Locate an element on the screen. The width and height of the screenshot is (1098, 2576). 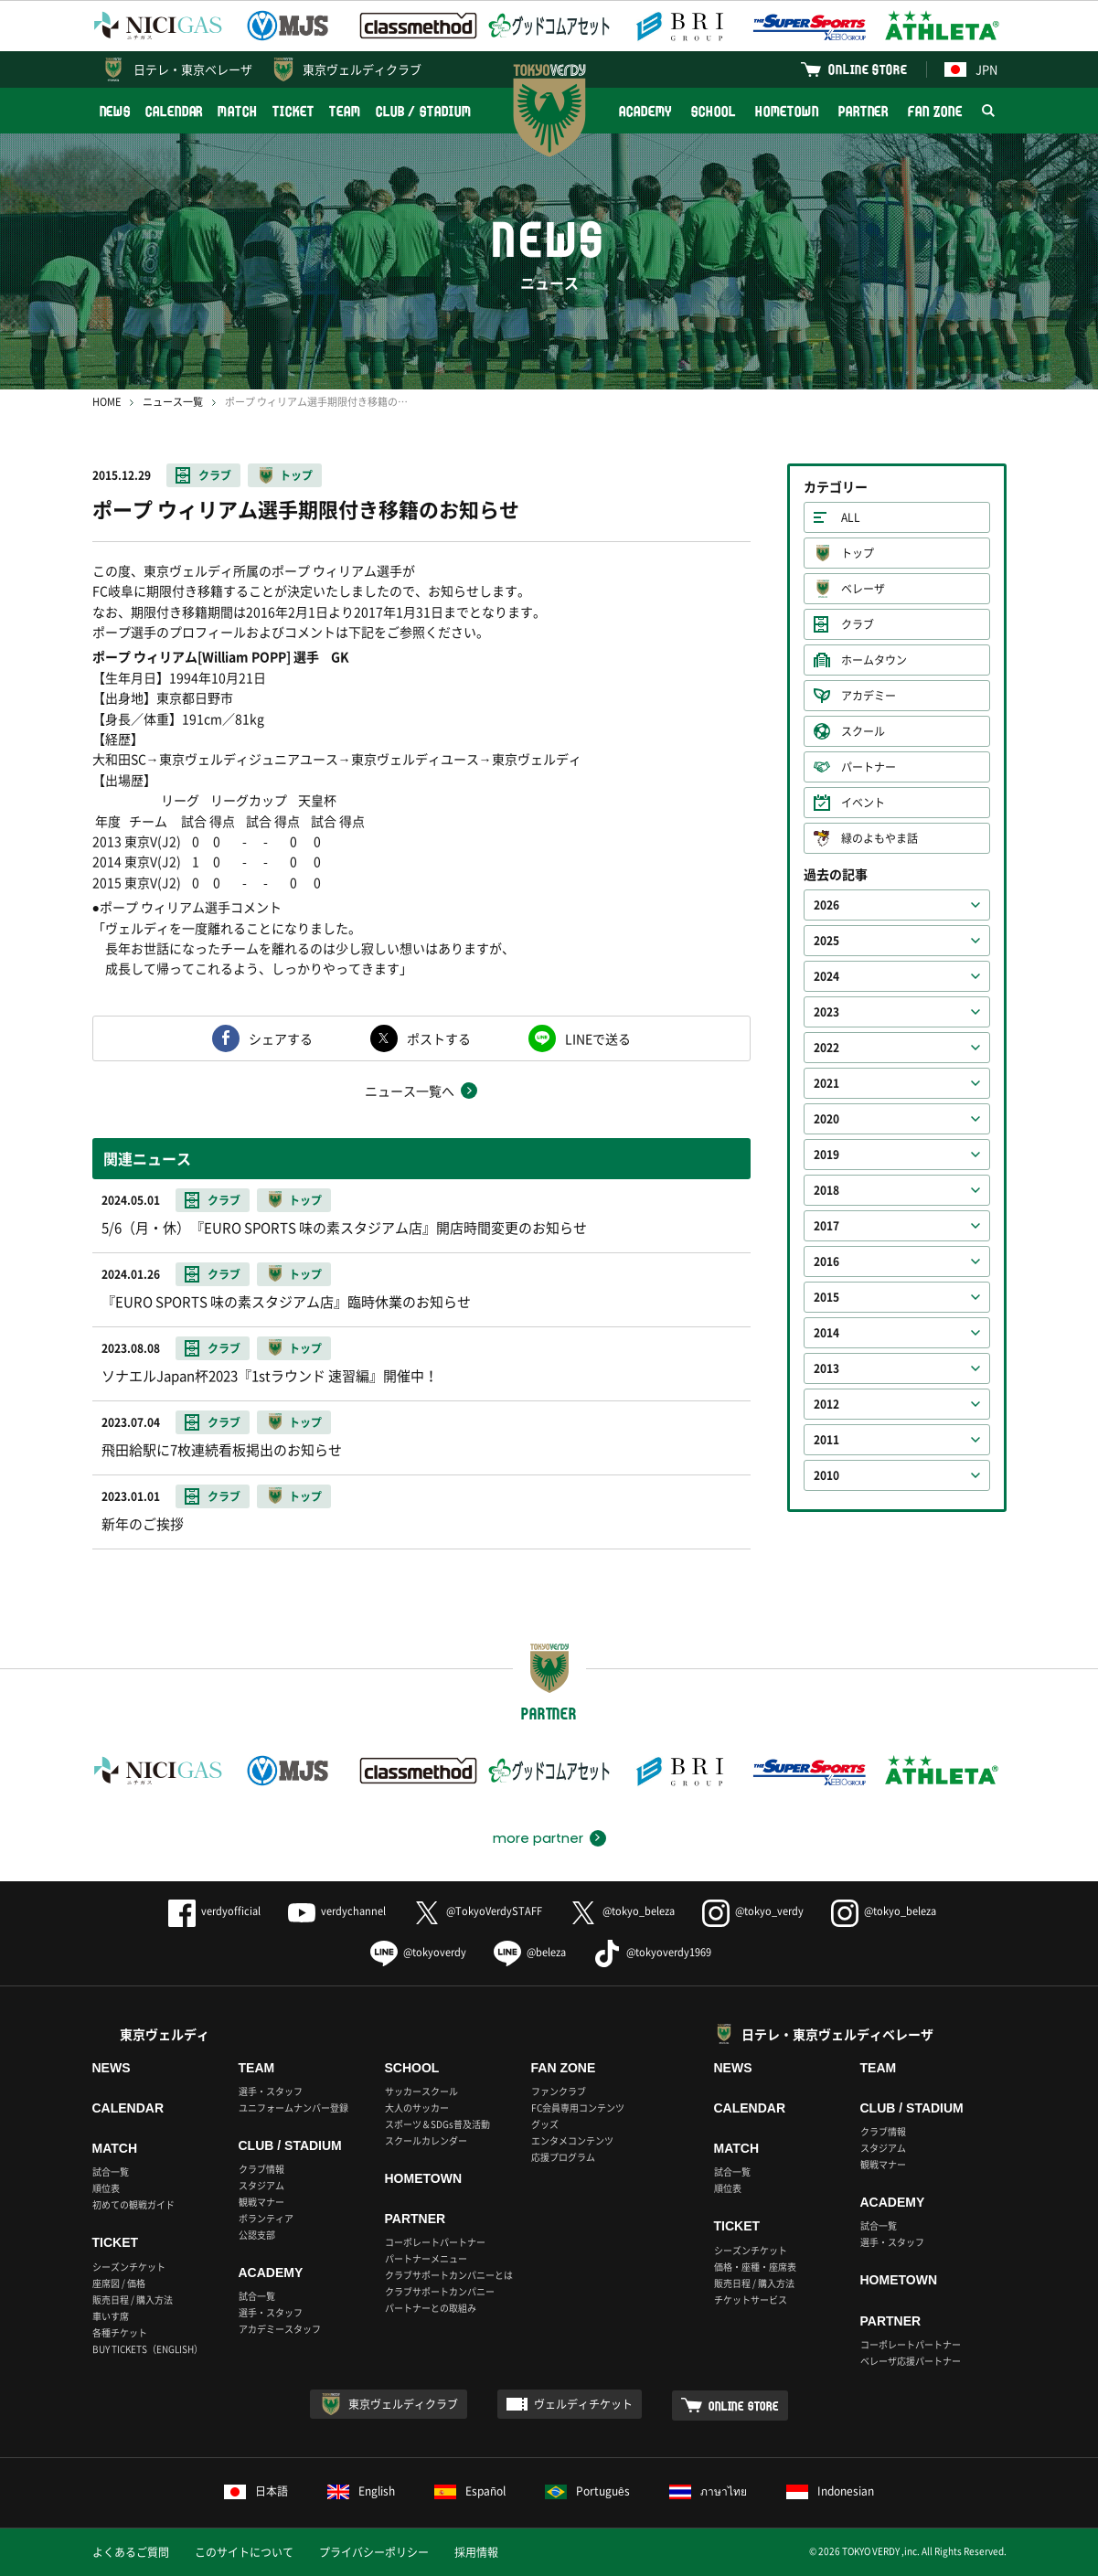
2010 is located at coordinates (826, 1475).